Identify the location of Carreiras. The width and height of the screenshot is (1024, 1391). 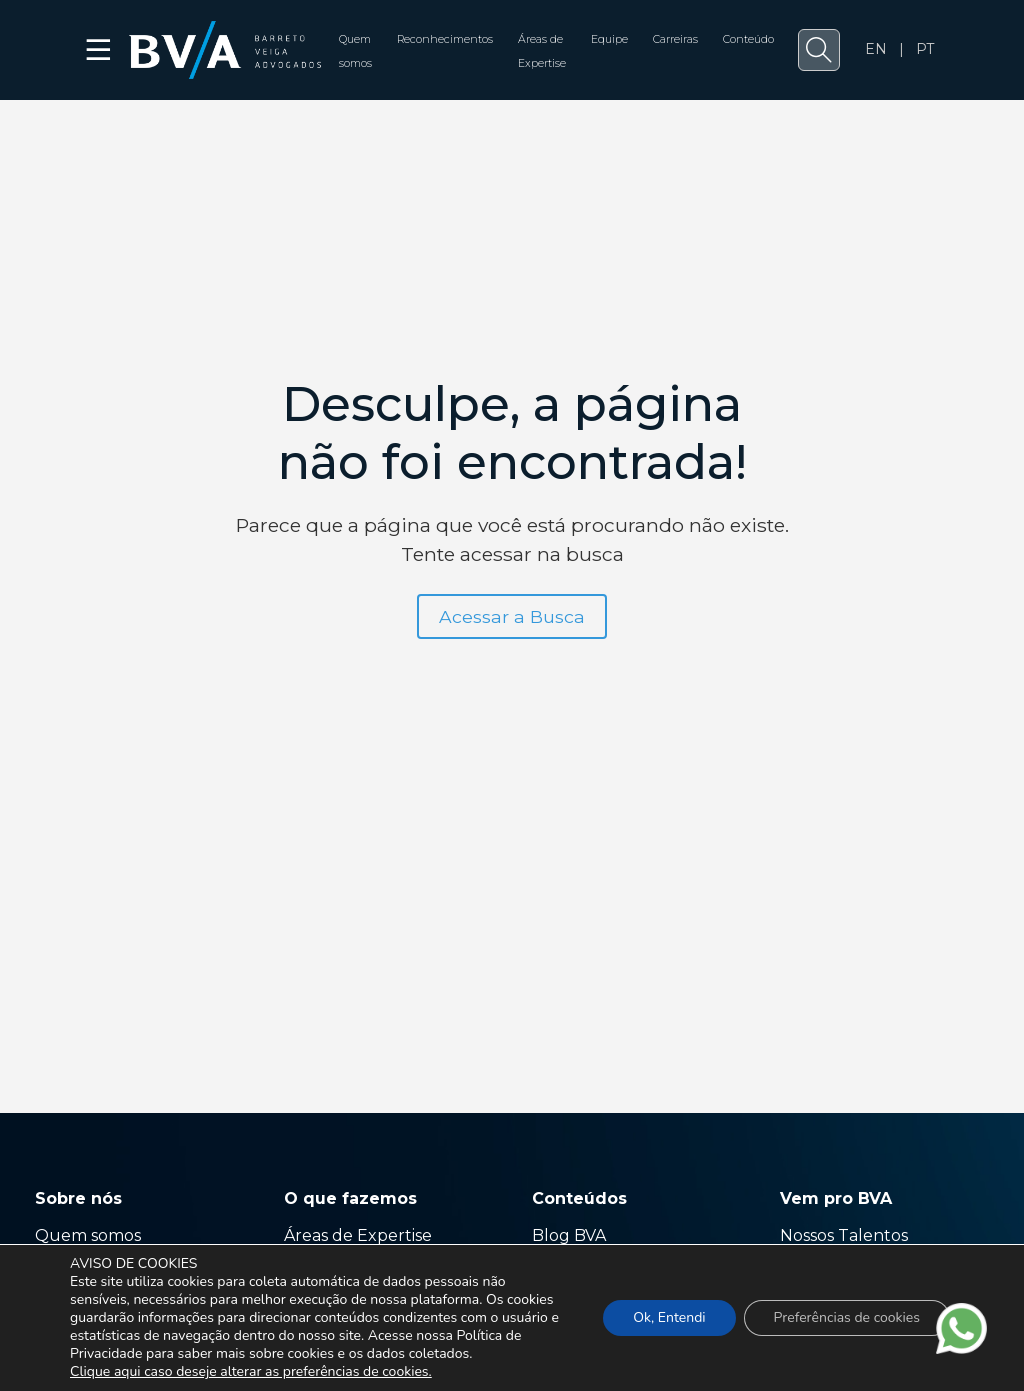
(675, 39).